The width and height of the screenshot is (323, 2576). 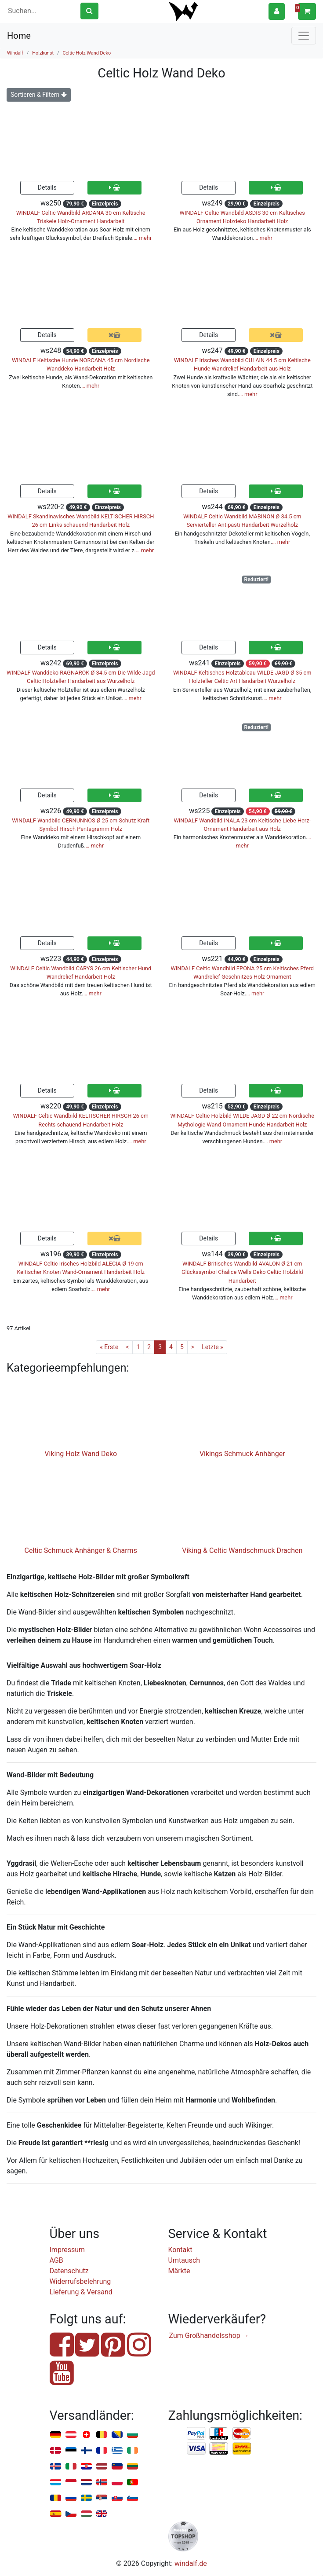 I want to click on … mehr, so click(x=143, y=238).